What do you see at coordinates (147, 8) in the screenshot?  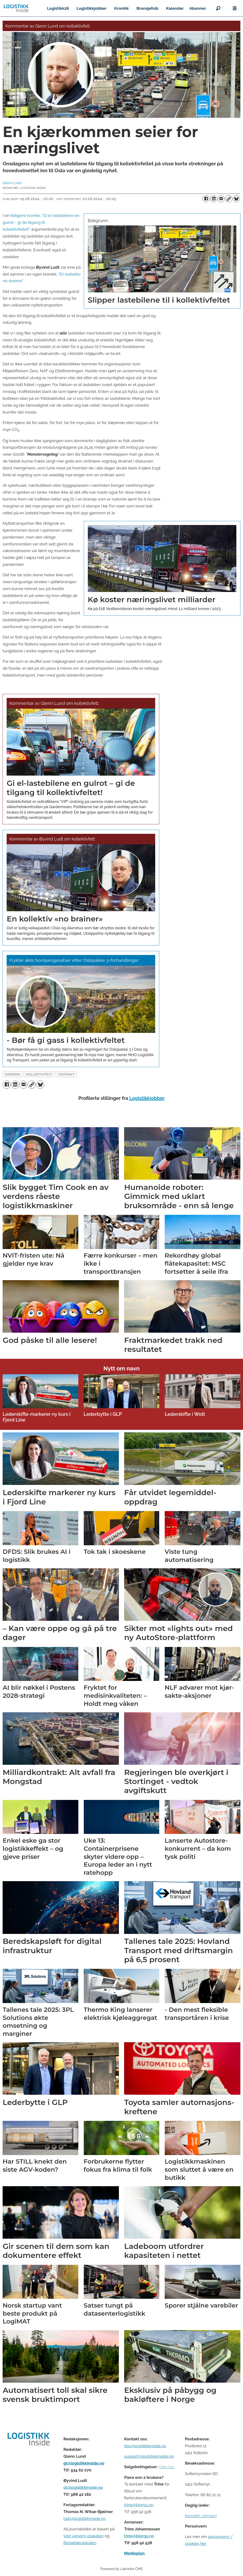 I see `Bransjefolk` at bounding box center [147, 8].